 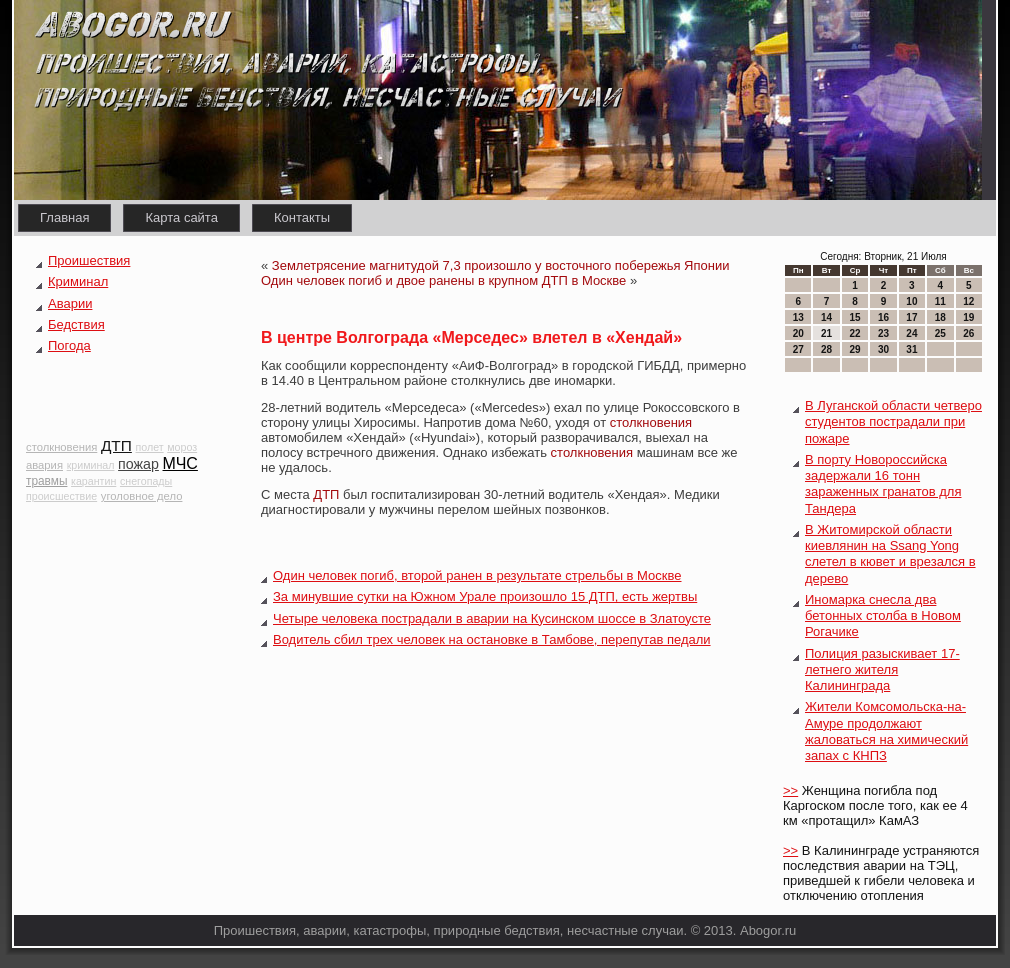 I want to click on В порту Новороссийска задержали 16 тонн зараженных гранатов для Тандера, so click(x=883, y=484).